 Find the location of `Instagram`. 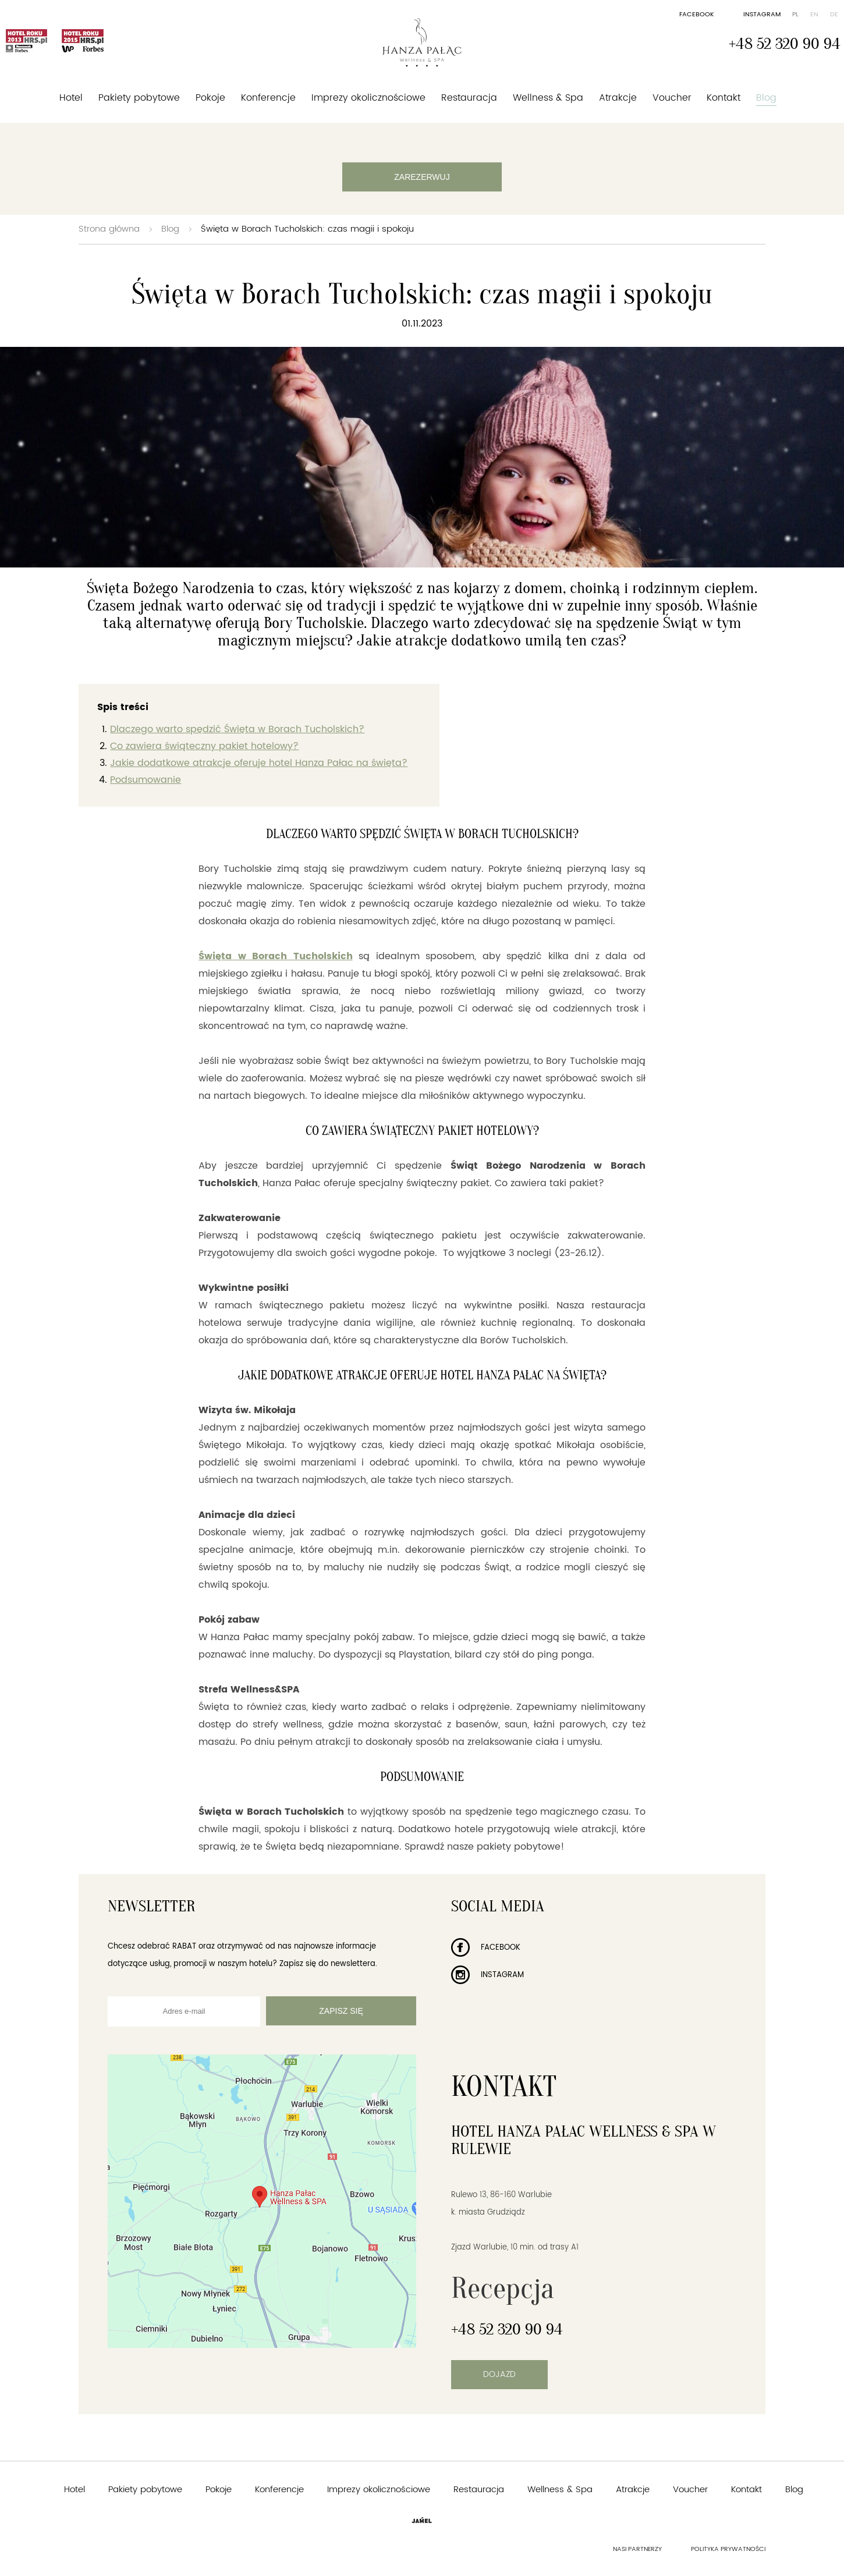

Instagram is located at coordinates (762, 14).